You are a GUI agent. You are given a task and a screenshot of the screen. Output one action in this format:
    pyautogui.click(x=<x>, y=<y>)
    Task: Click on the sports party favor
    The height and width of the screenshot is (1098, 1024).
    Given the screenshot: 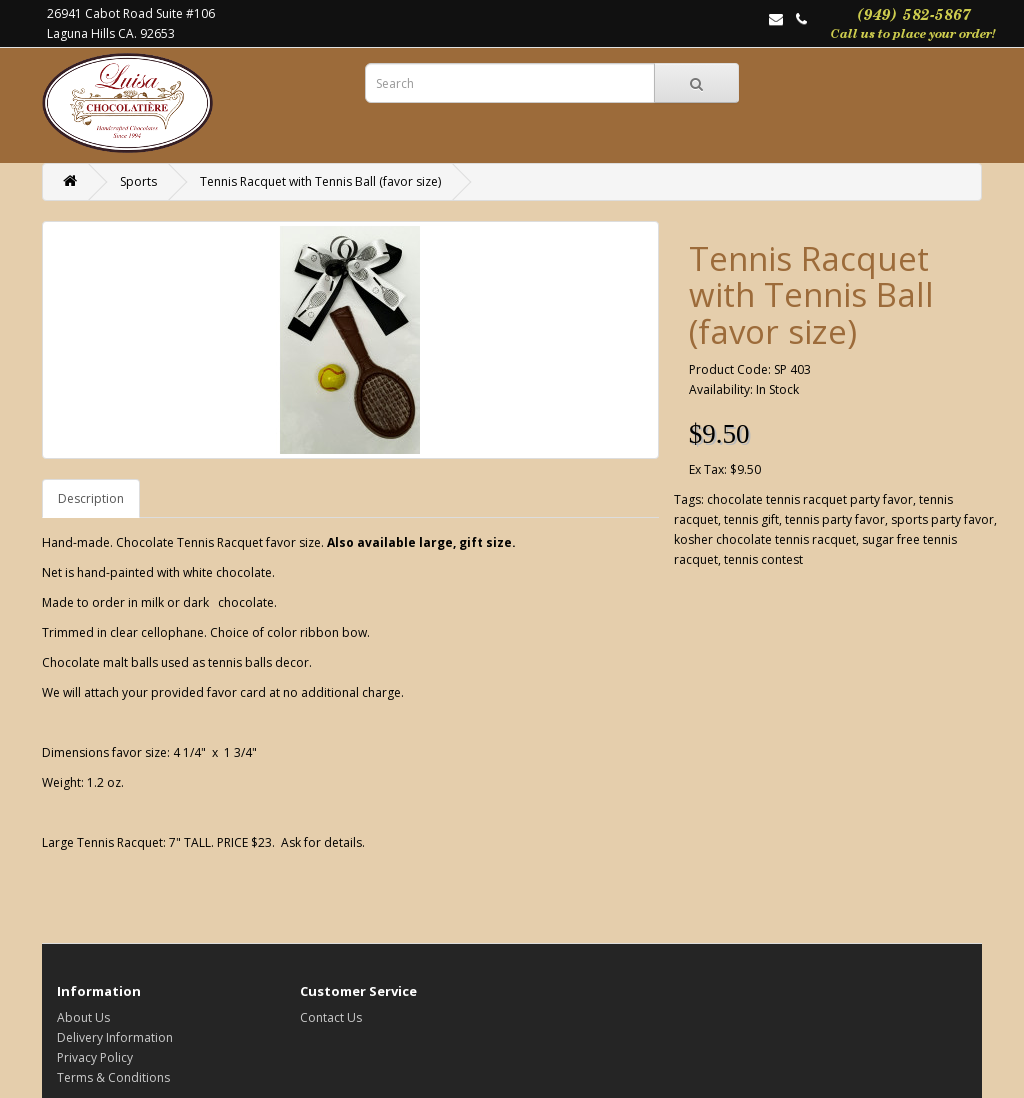 What is the action you would take?
    pyautogui.click(x=942, y=519)
    